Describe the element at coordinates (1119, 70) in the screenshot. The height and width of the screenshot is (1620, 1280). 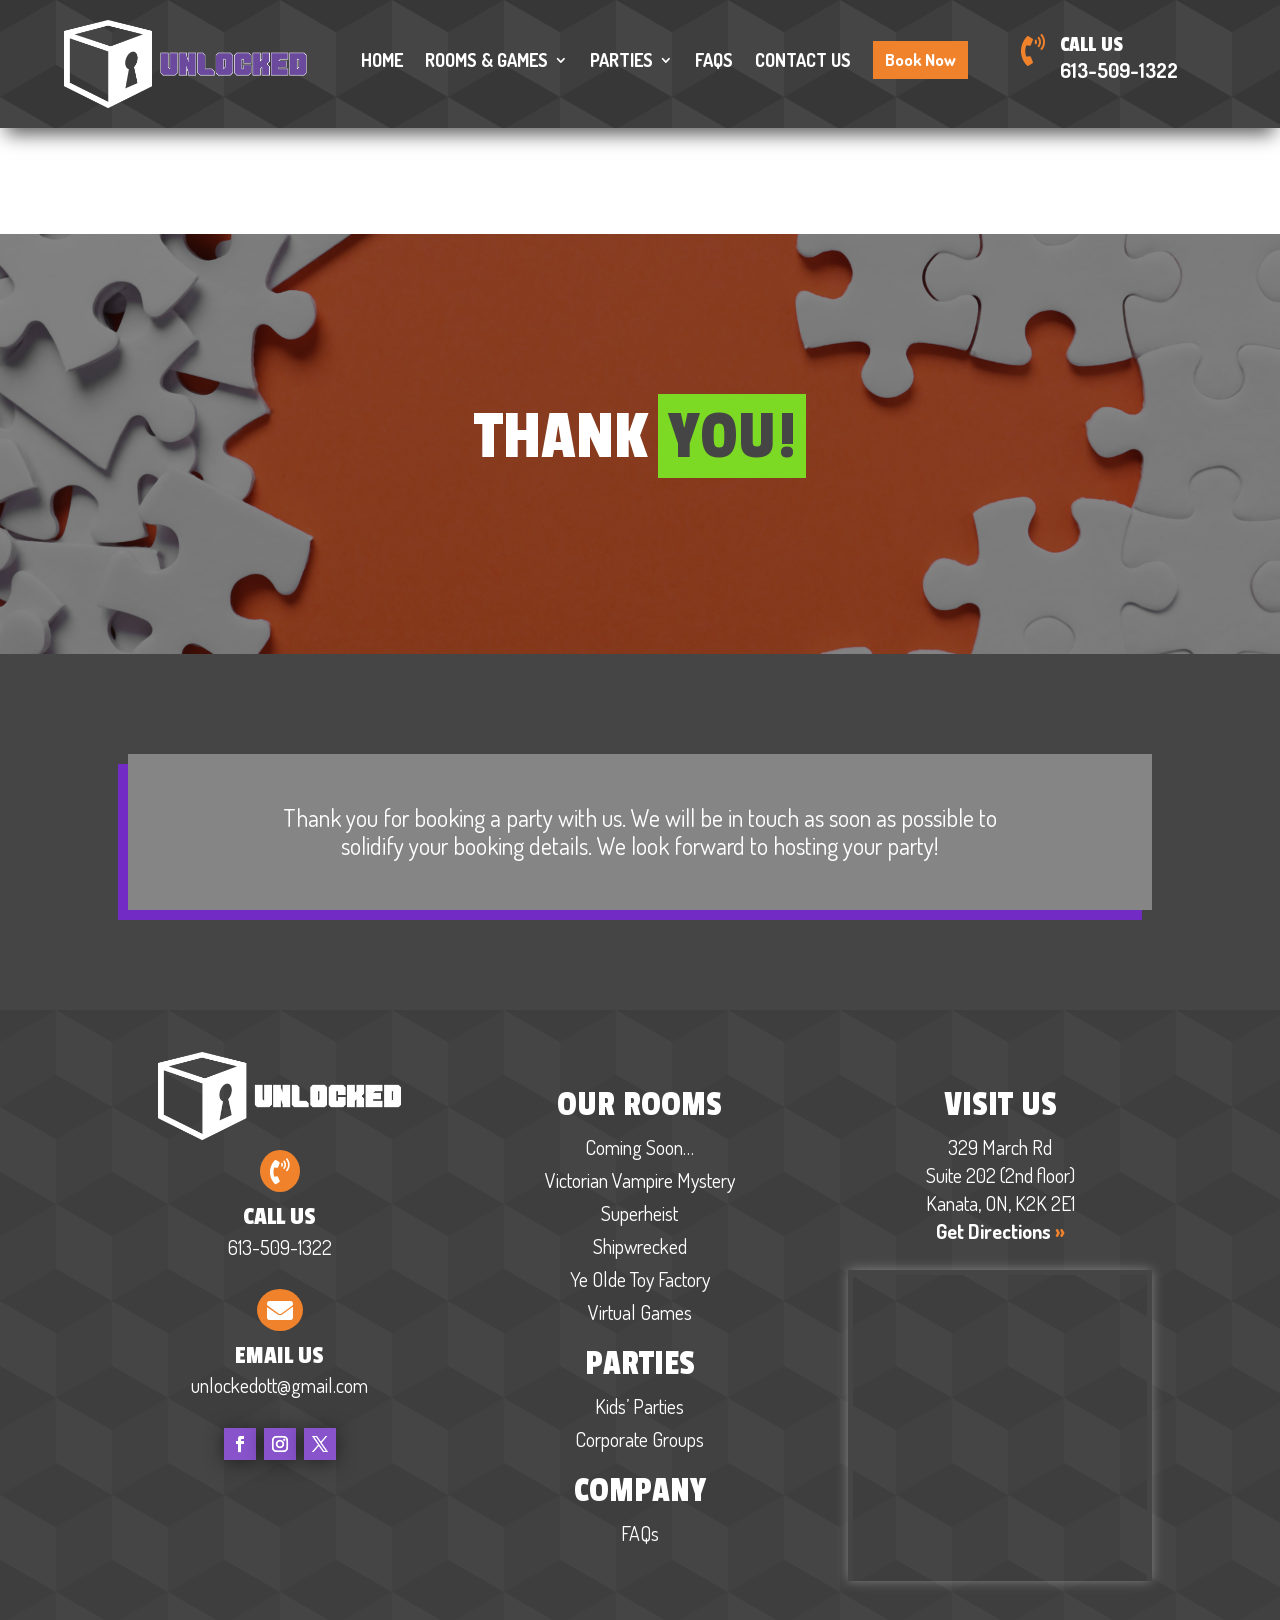
I see `613-509-1322` at that location.